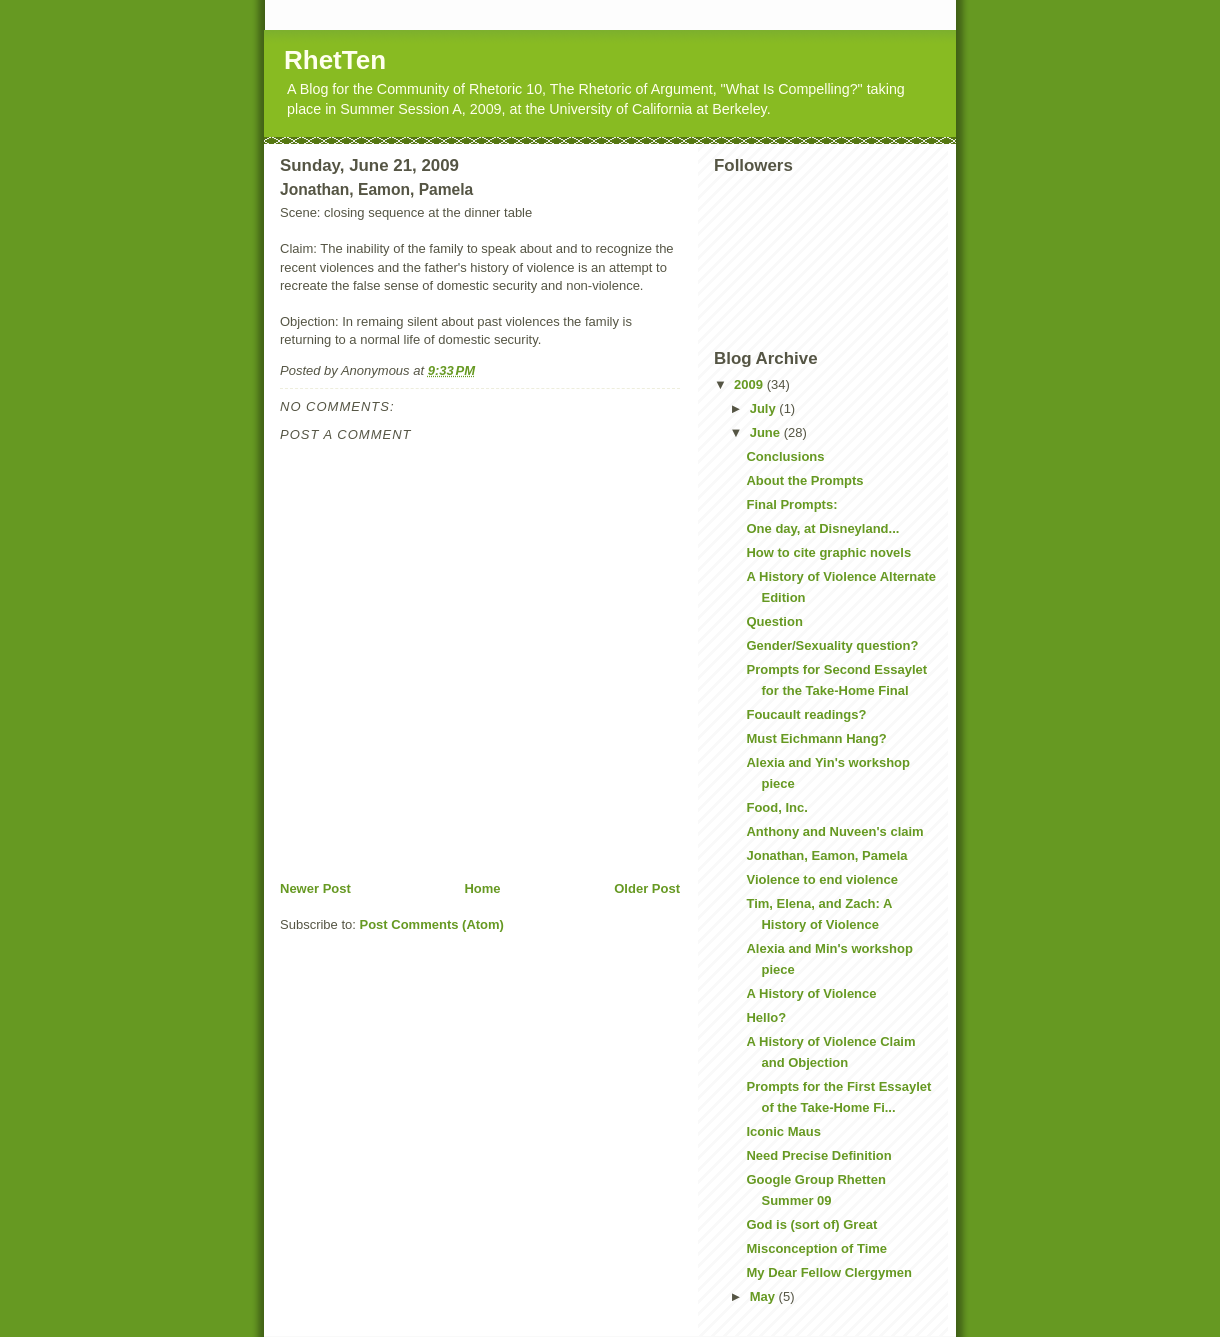  Describe the element at coordinates (785, 456) in the screenshot. I see `Conclusions` at that location.